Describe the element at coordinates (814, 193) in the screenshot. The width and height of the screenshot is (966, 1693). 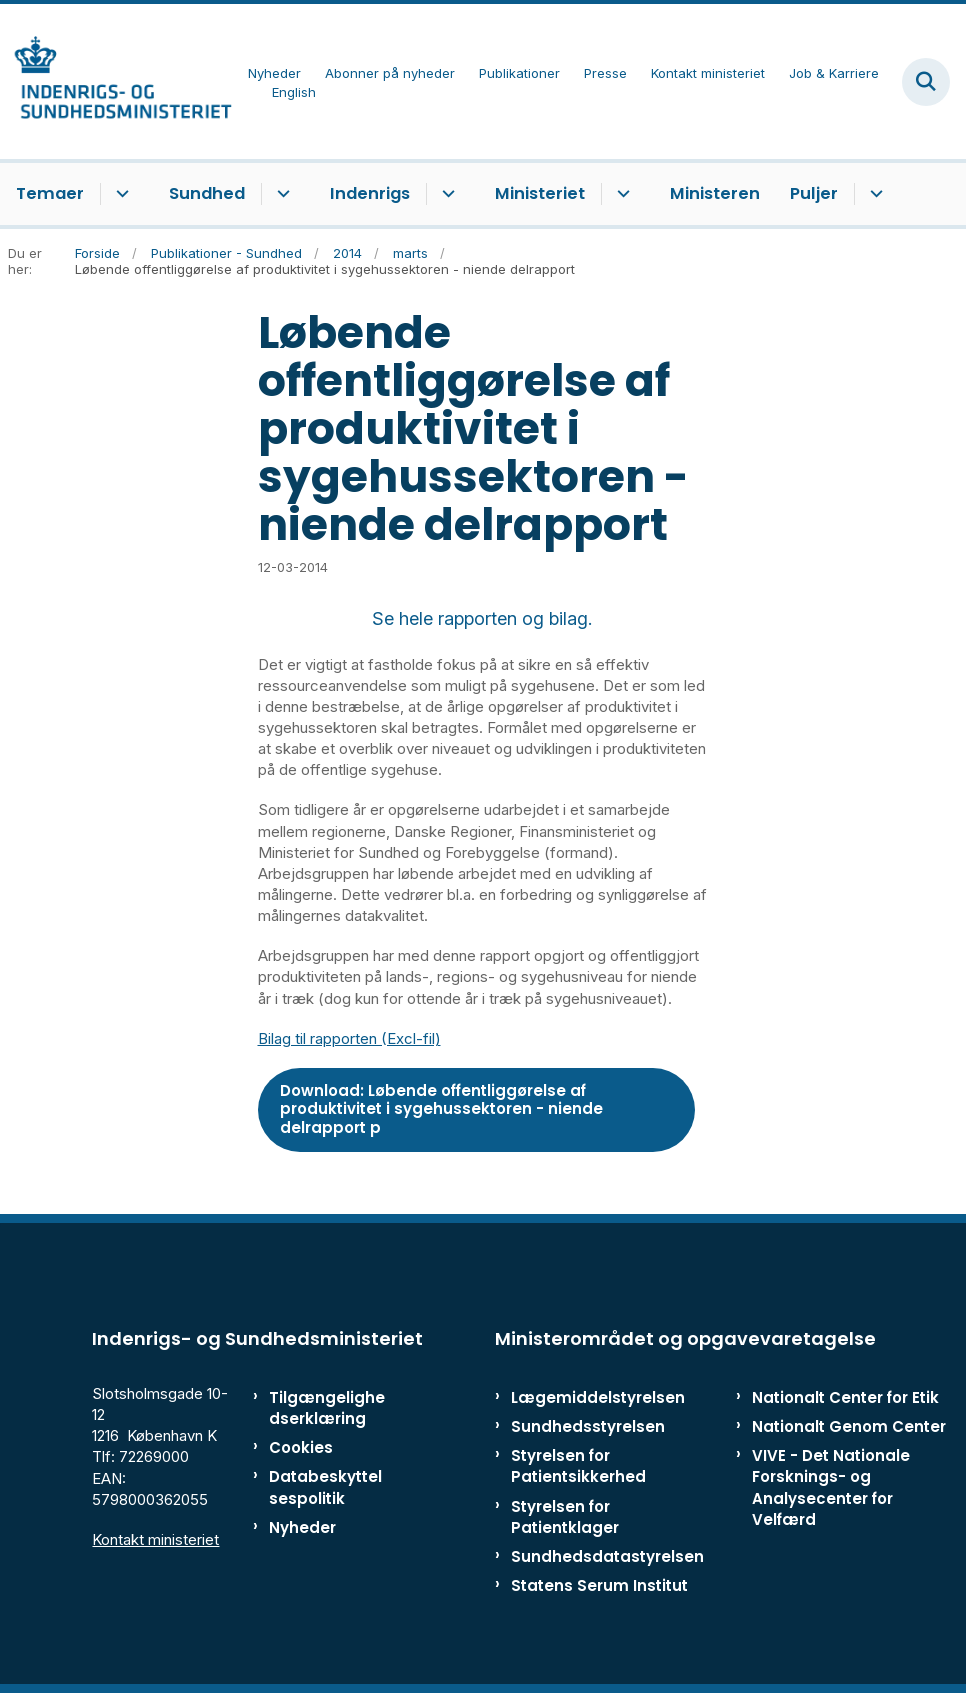
I see `Puljer` at that location.